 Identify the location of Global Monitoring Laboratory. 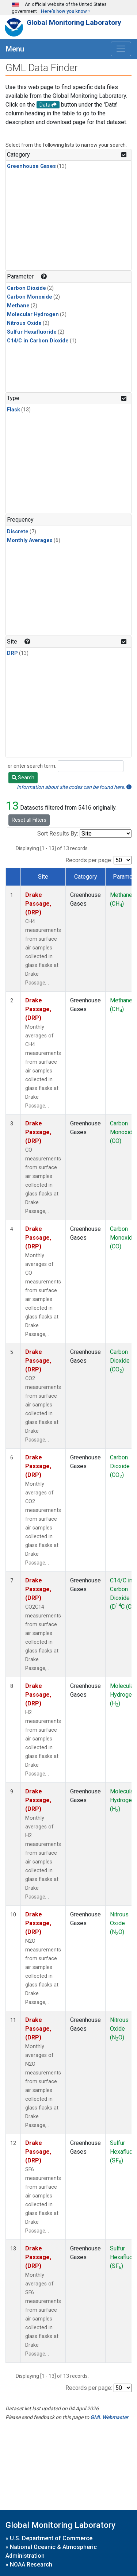
(74, 22).